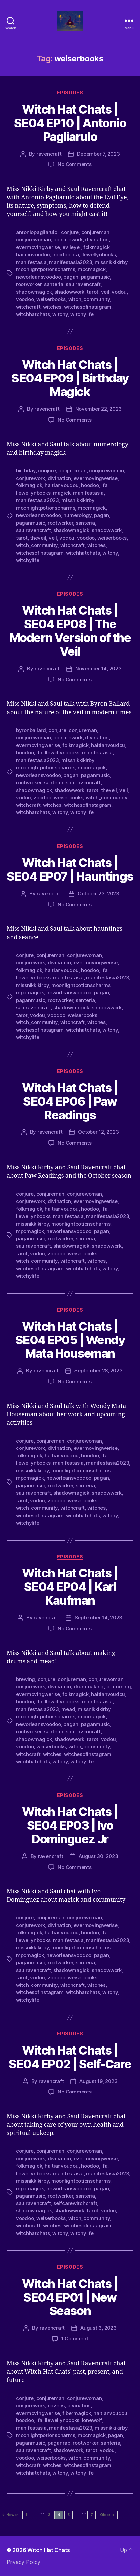 Image resolution: width=140 pixels, height=2576 pixels. I want to click on October 12, 2023, so click(98, 1132).